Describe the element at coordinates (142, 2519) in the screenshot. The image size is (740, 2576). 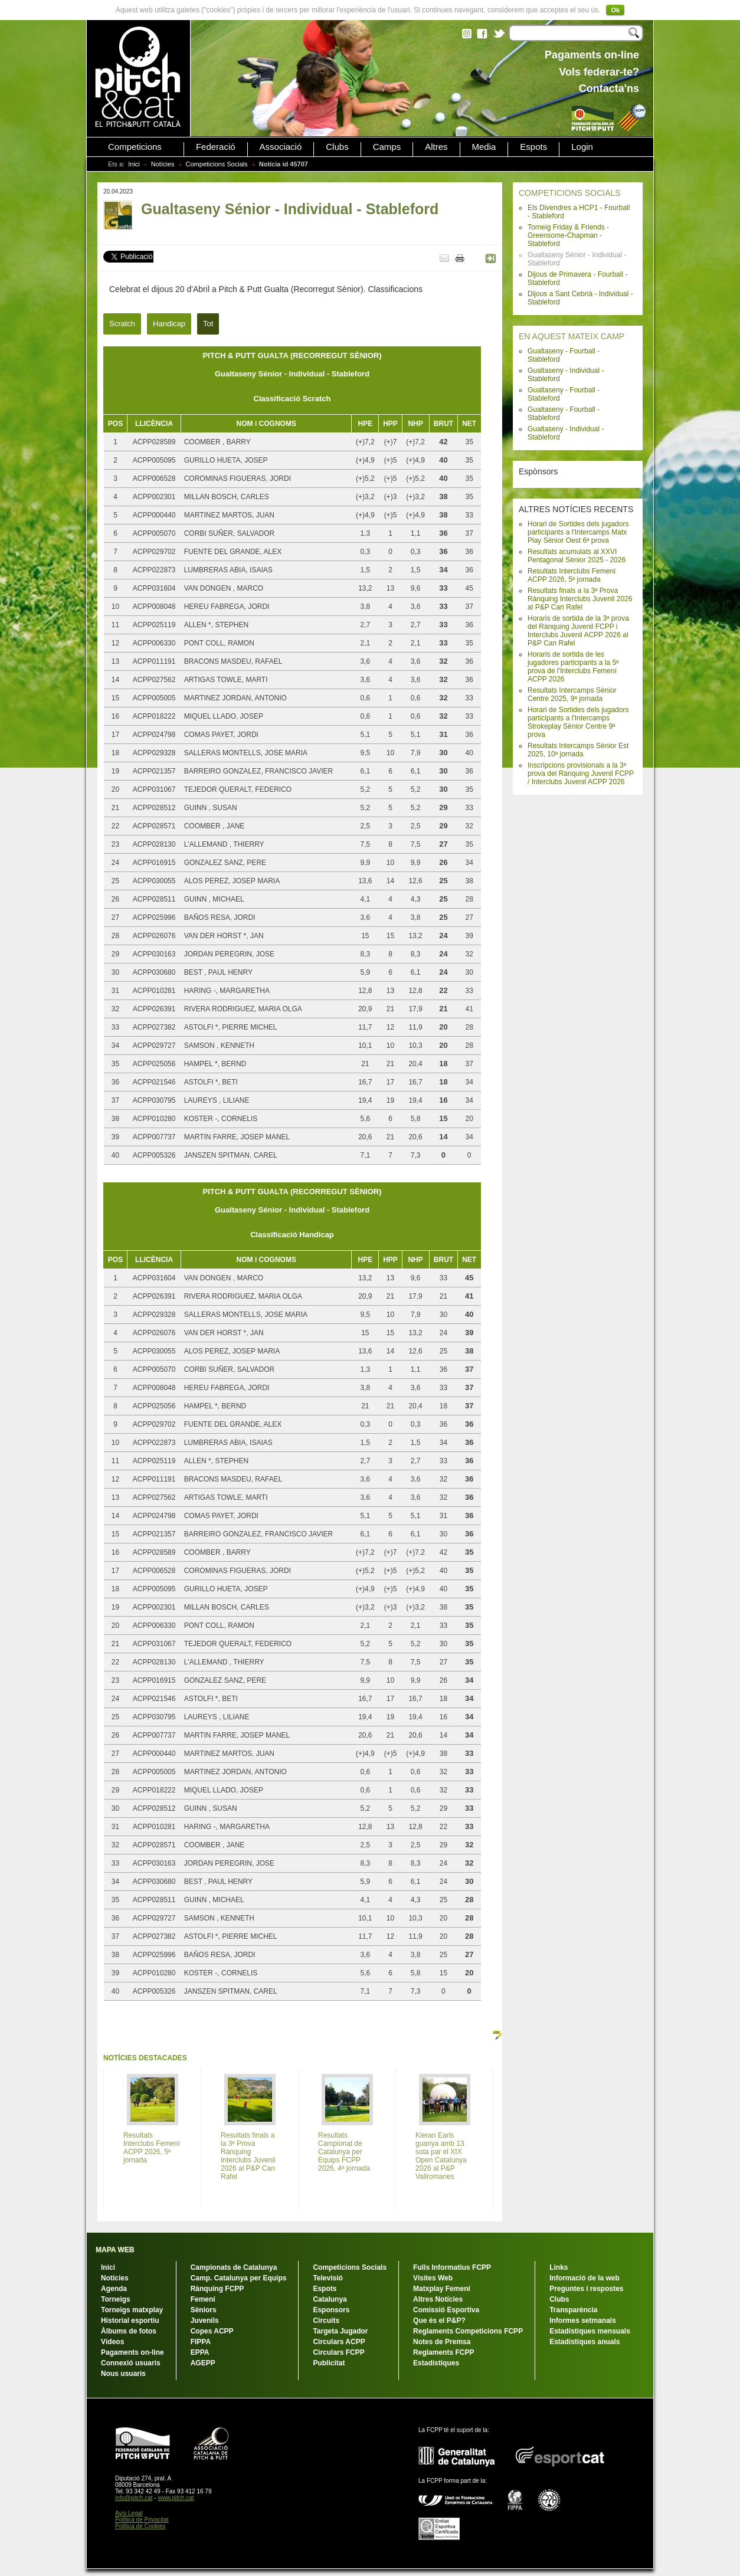
I see `Política de Privacitat` at that location.